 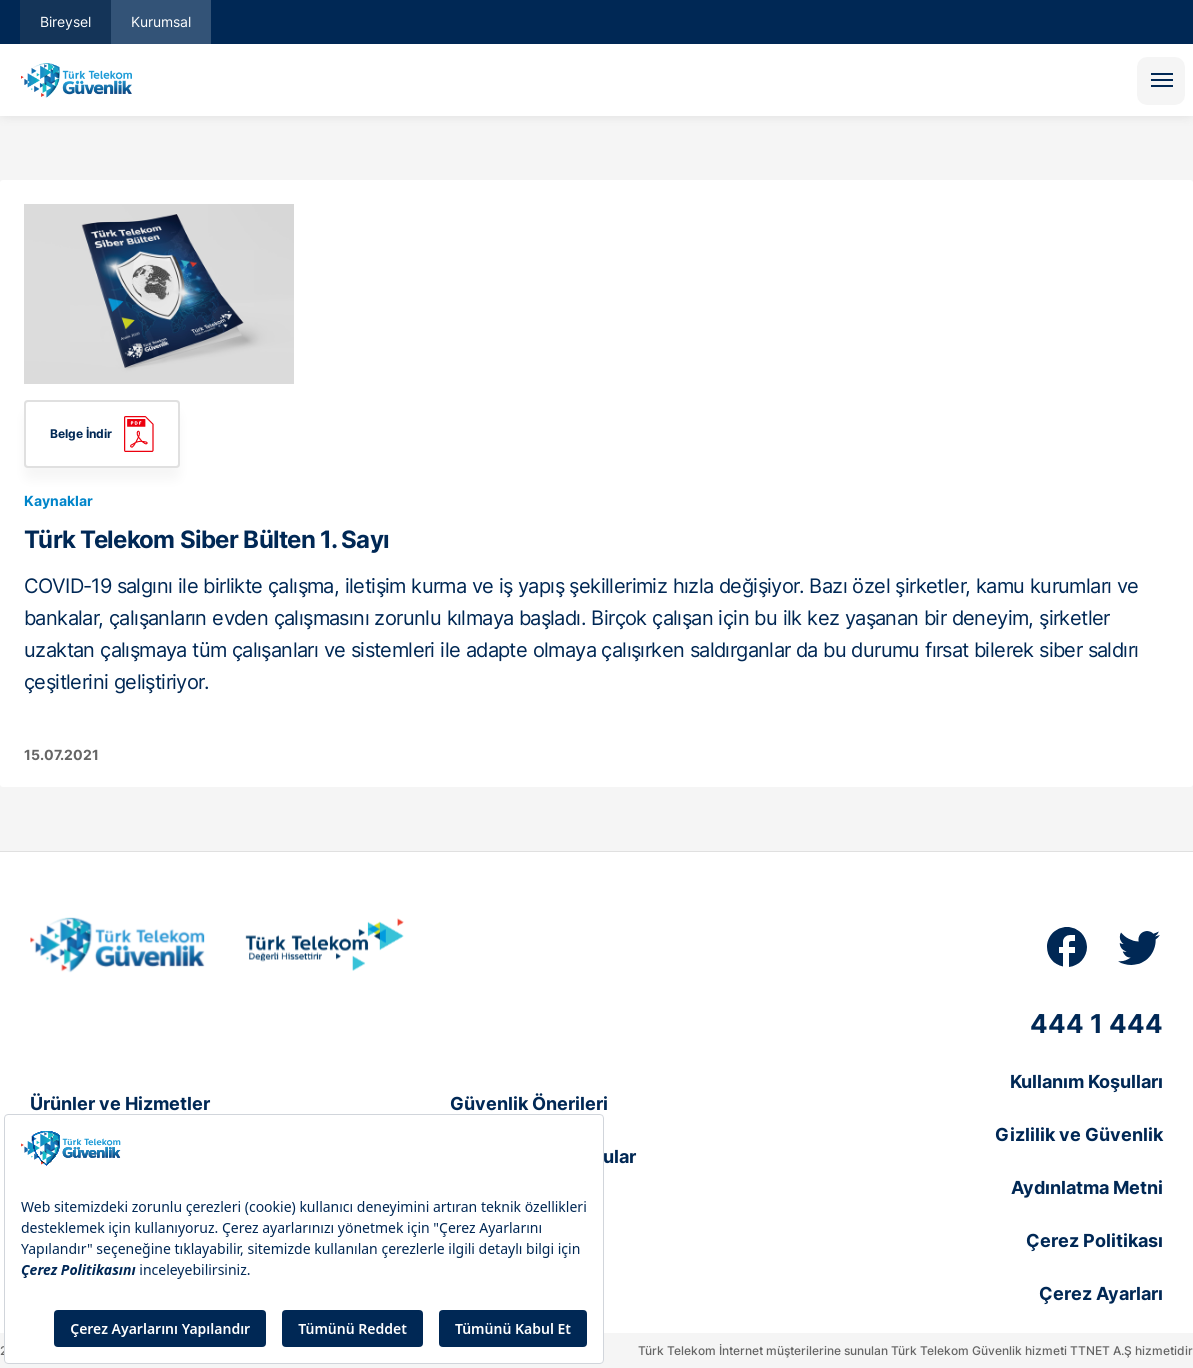 I want to click on 444 1 444, so click(x=1096, y=1023).